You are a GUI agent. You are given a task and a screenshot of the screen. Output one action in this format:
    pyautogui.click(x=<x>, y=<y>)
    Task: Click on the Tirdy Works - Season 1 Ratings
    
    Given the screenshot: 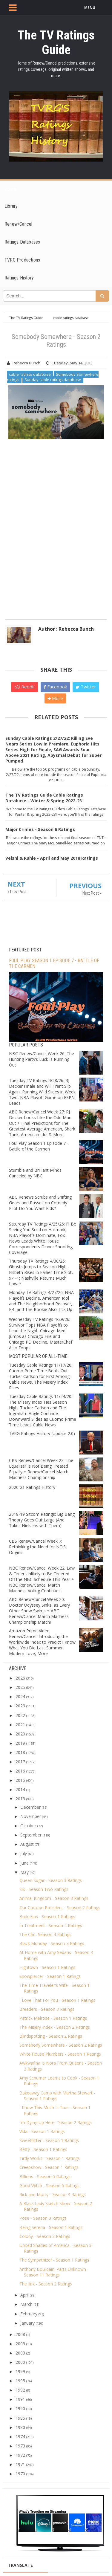 What is the action you would take?
    pyautogui.click(x=49, y=2158)
    